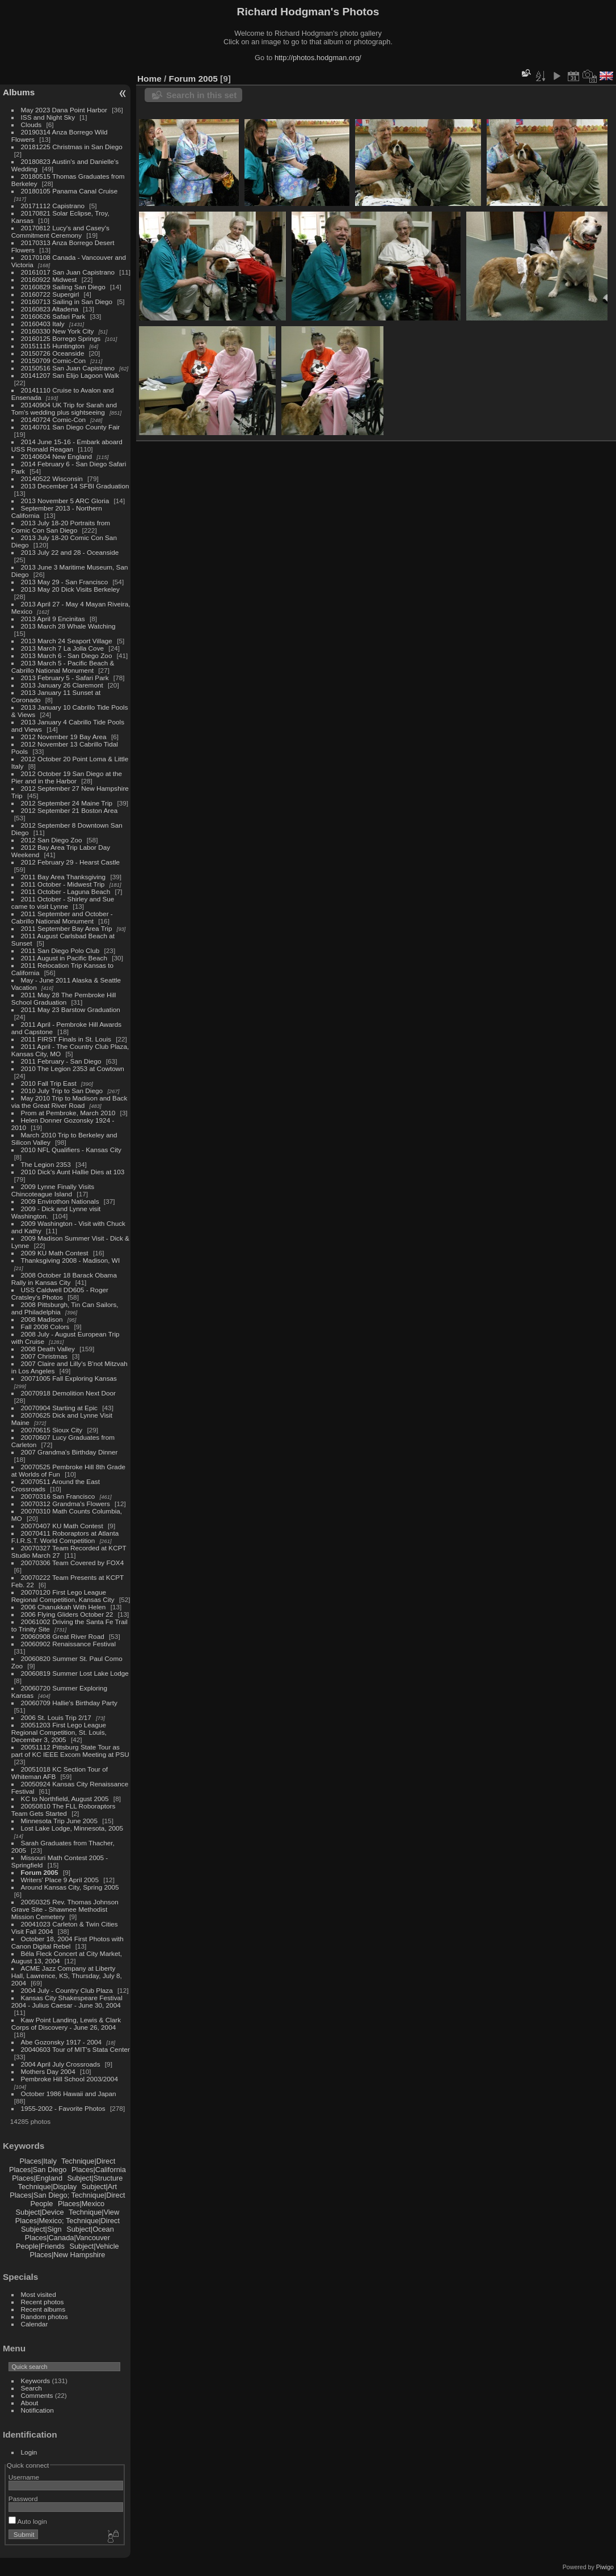 This screenshot has height=2576, width=616. I want to click on 2010 NFL Qualifiers - Kansas City, so click(71, 1149).